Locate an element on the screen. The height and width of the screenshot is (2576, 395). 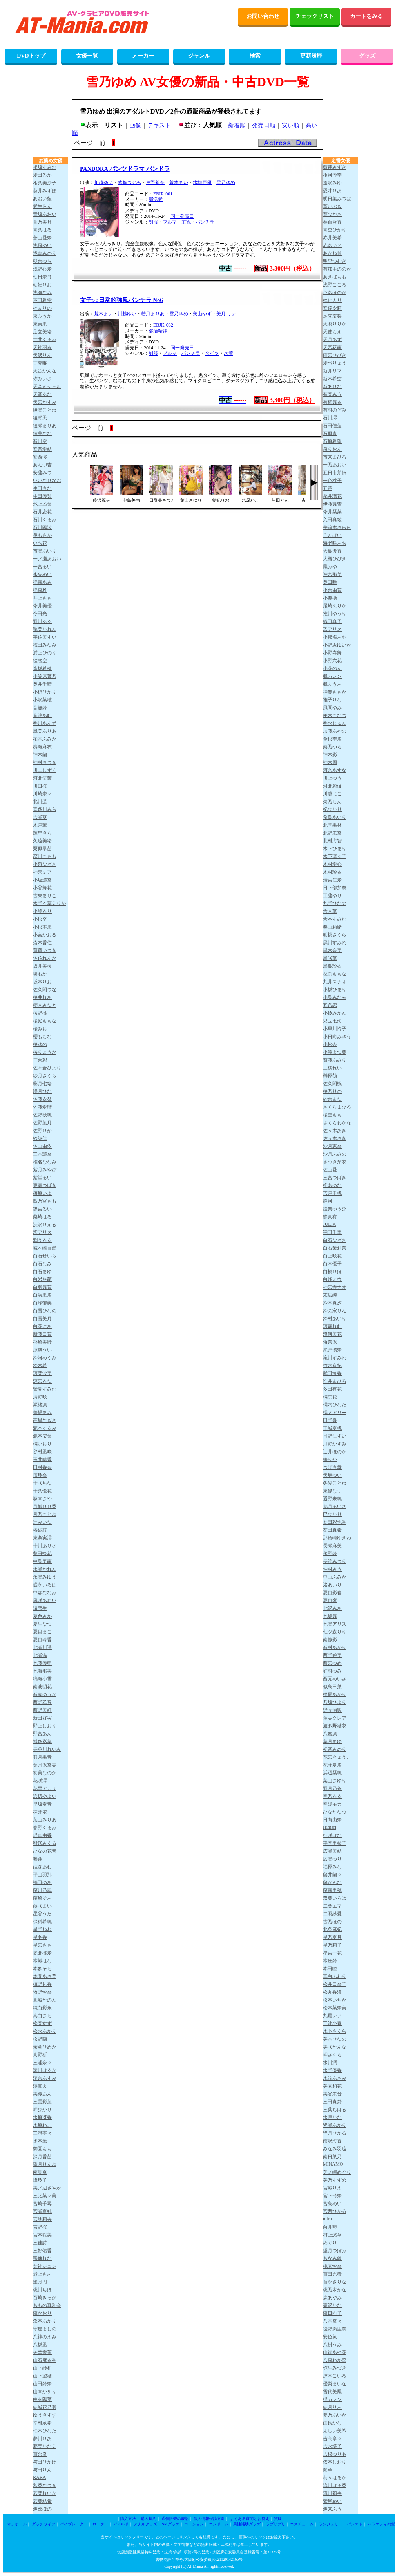
神宮寺ナオ is located at coordinates (334, 1287).